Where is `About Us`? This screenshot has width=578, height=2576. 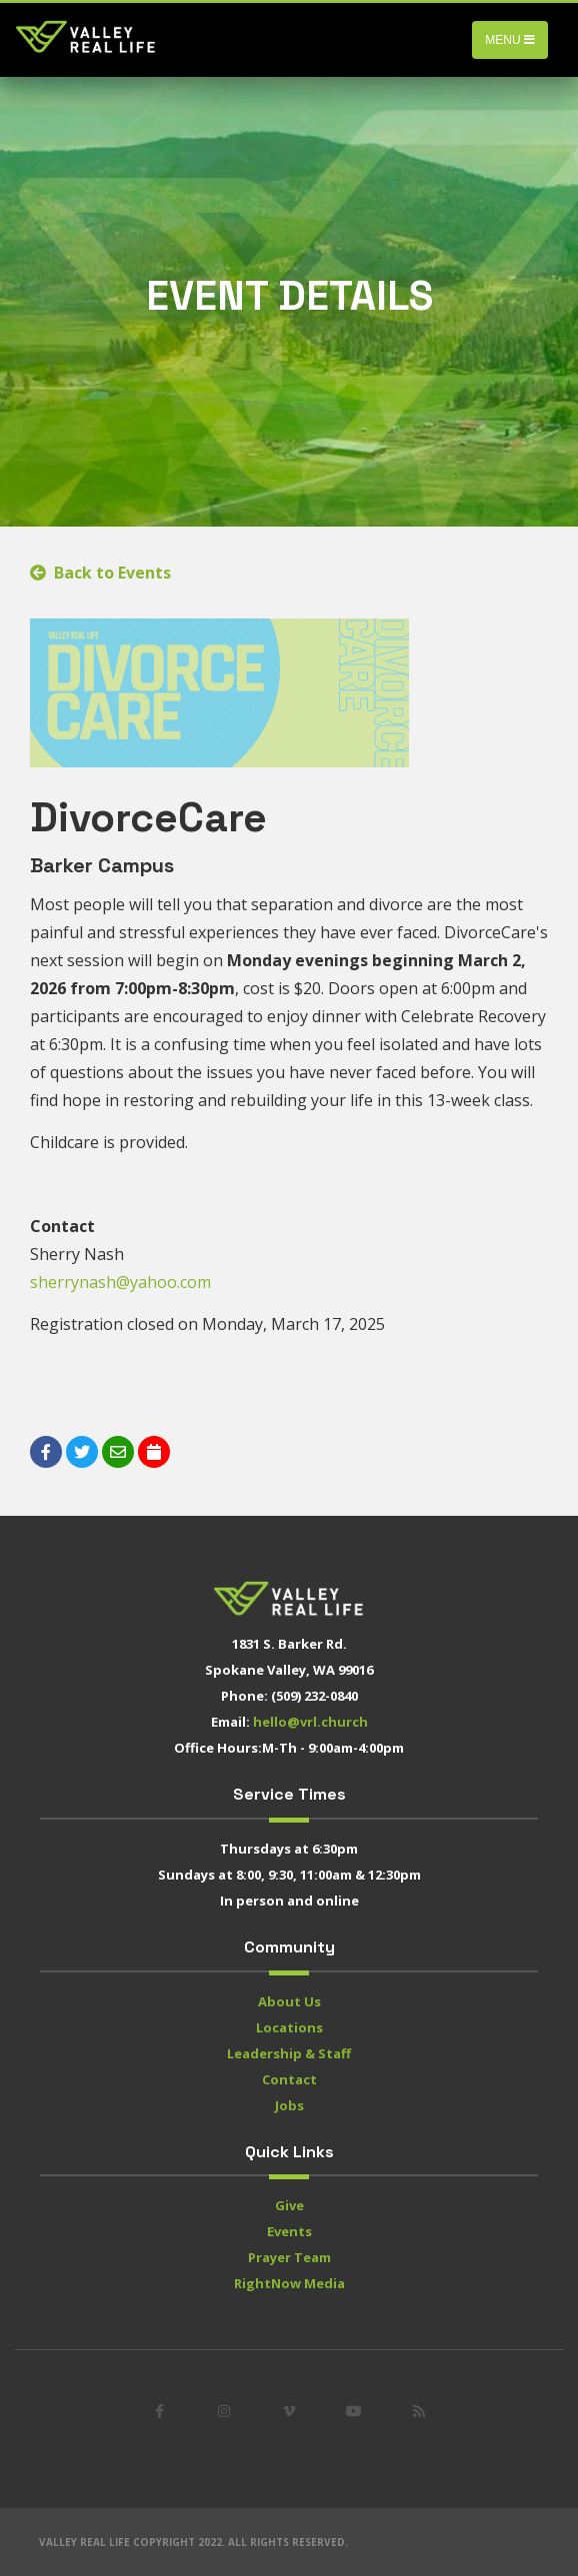
About Us is located at coordinates (289, 2001).